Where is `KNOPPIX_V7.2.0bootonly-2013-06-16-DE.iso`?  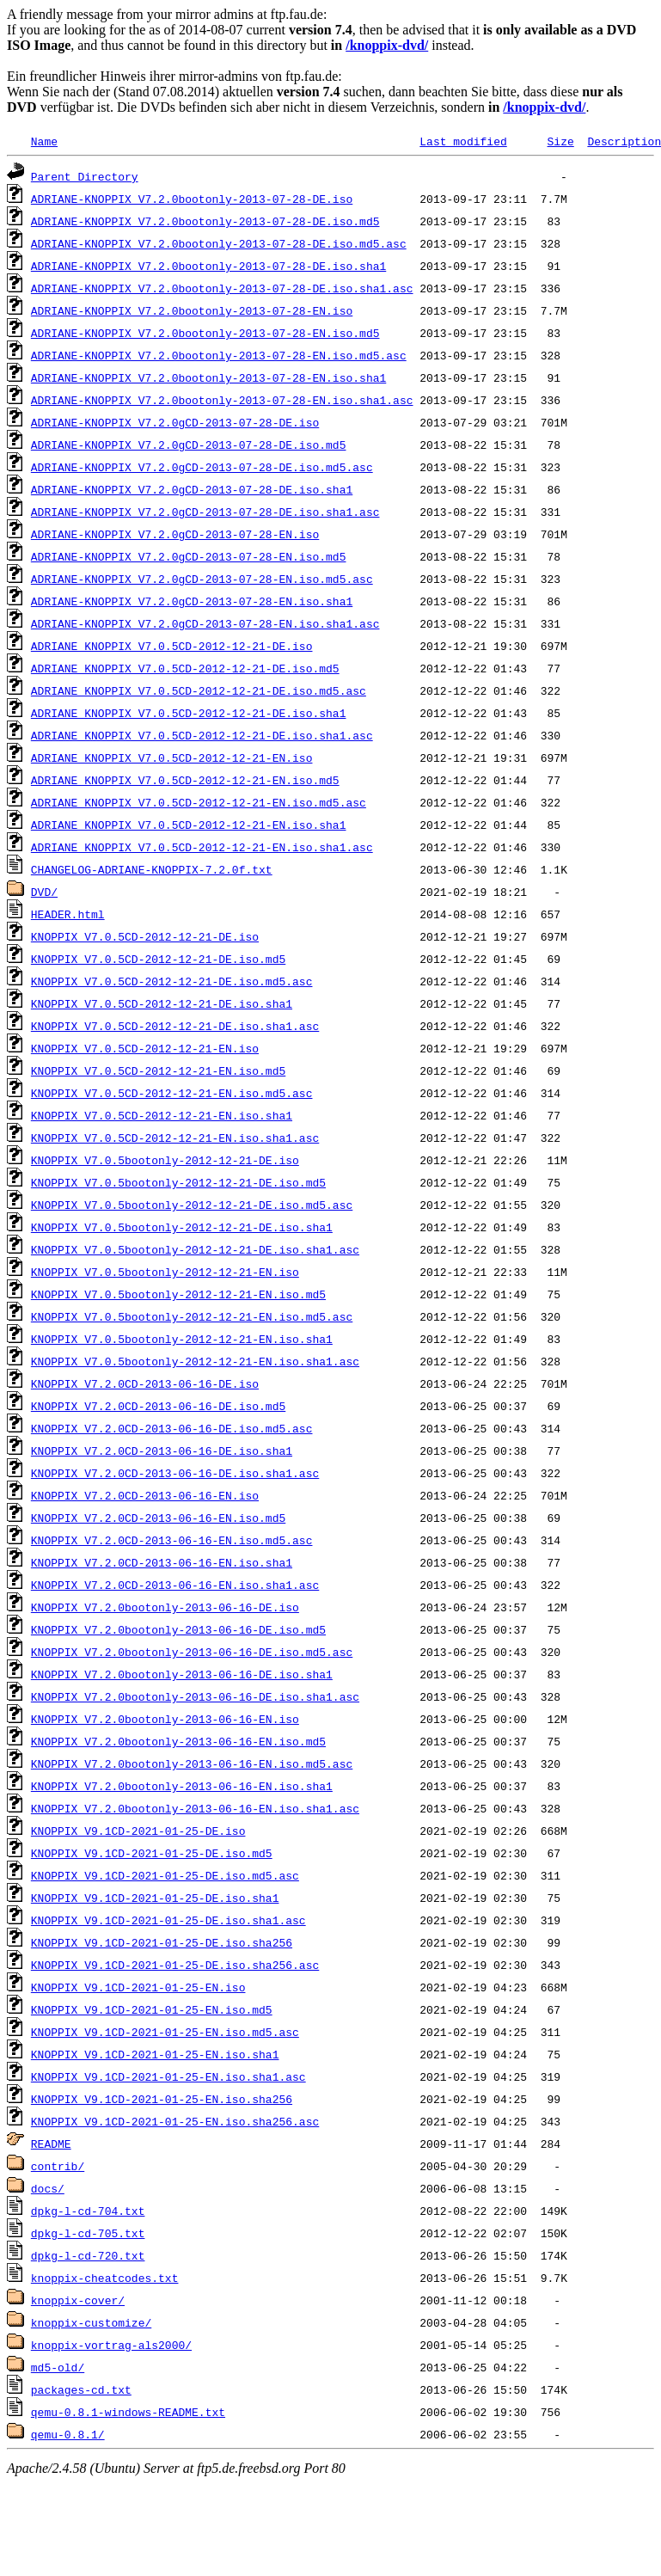 KNOPPIX_V7.2.0bootonly-2013-06-16-DE.iso is located at coordinates (165, 1607).